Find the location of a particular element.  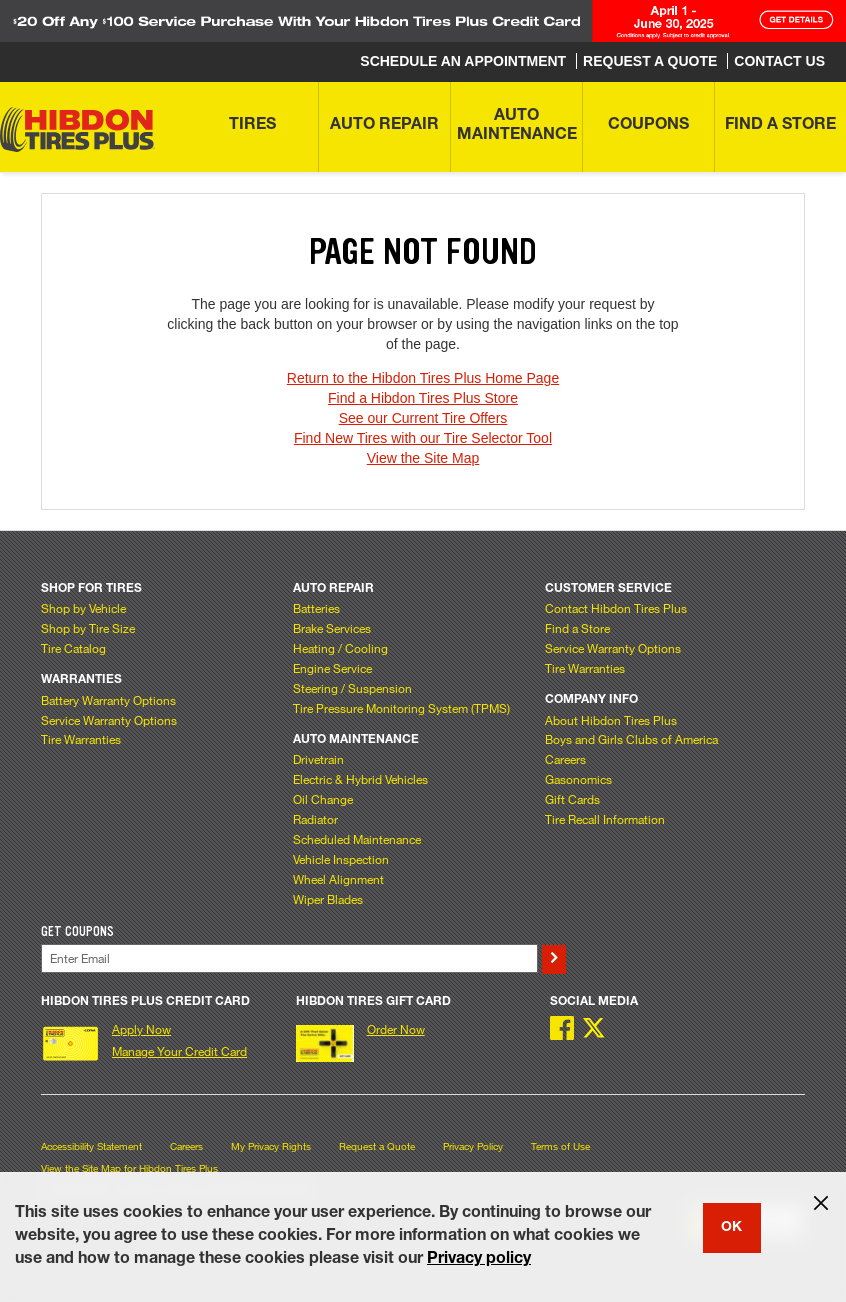

Battery Warranty Options is located at coordinates (108, 700).